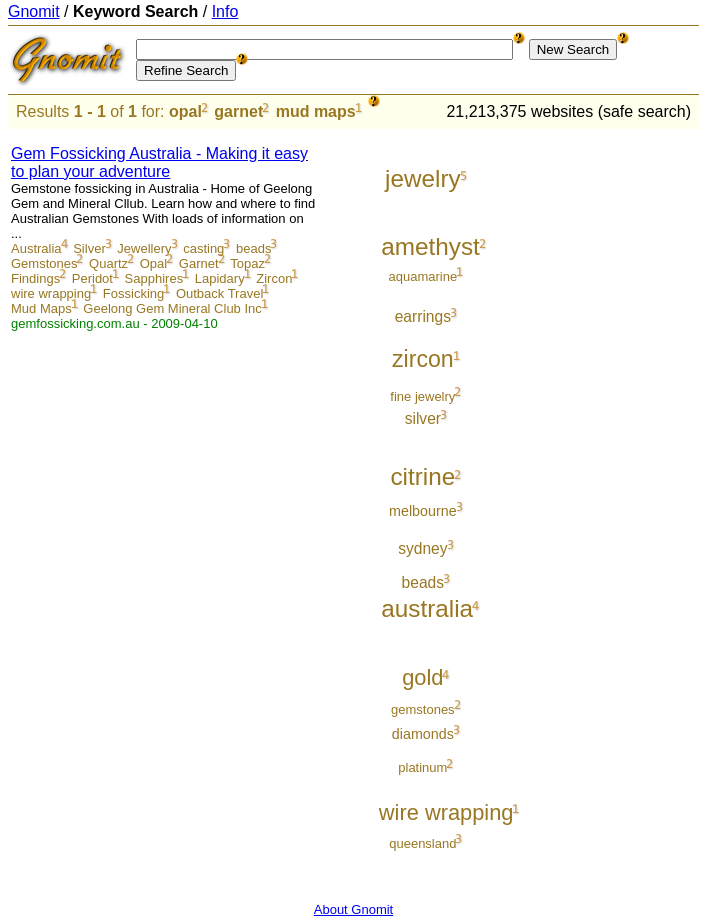 This screenshot has height=920, width=707. What do you see at coordinates (144, 248) in the screenshot?
I see `Jewellery` at bounding box center [144, 248].